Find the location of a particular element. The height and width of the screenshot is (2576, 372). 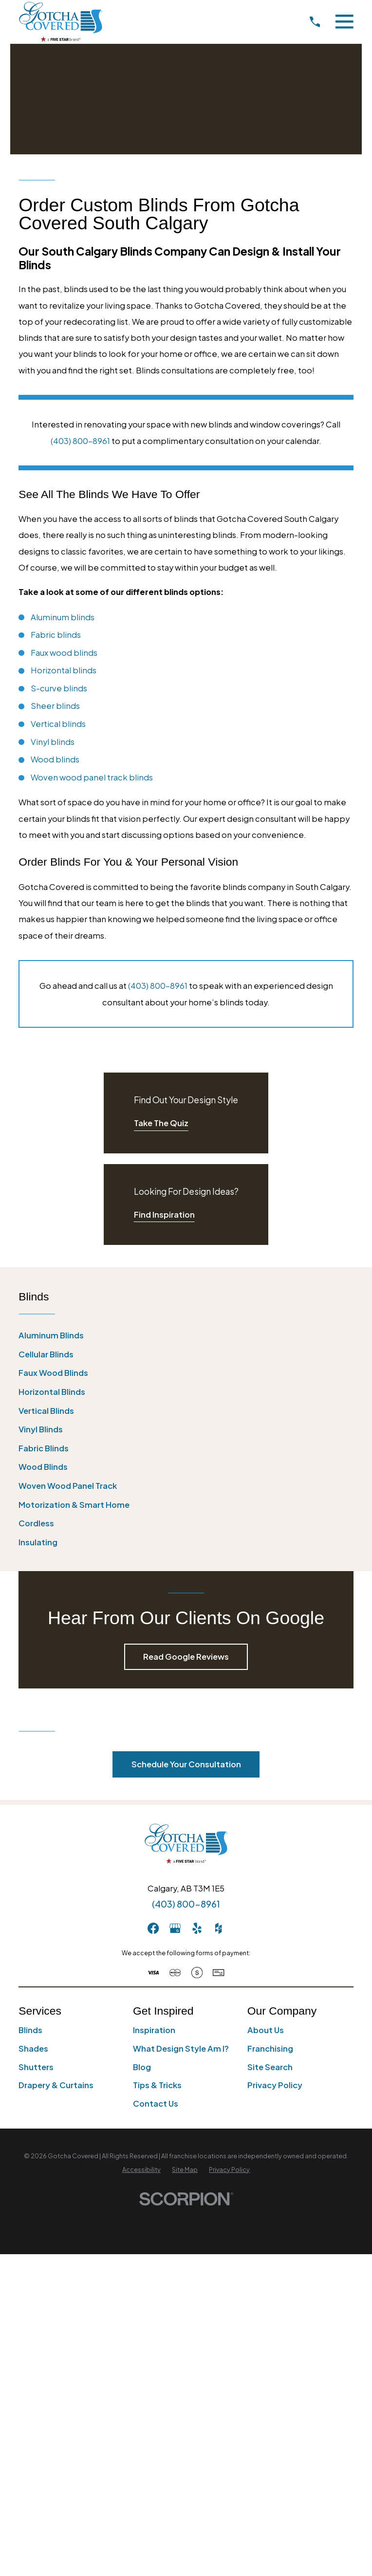

Site Search is located at coordinates (270, 2067).